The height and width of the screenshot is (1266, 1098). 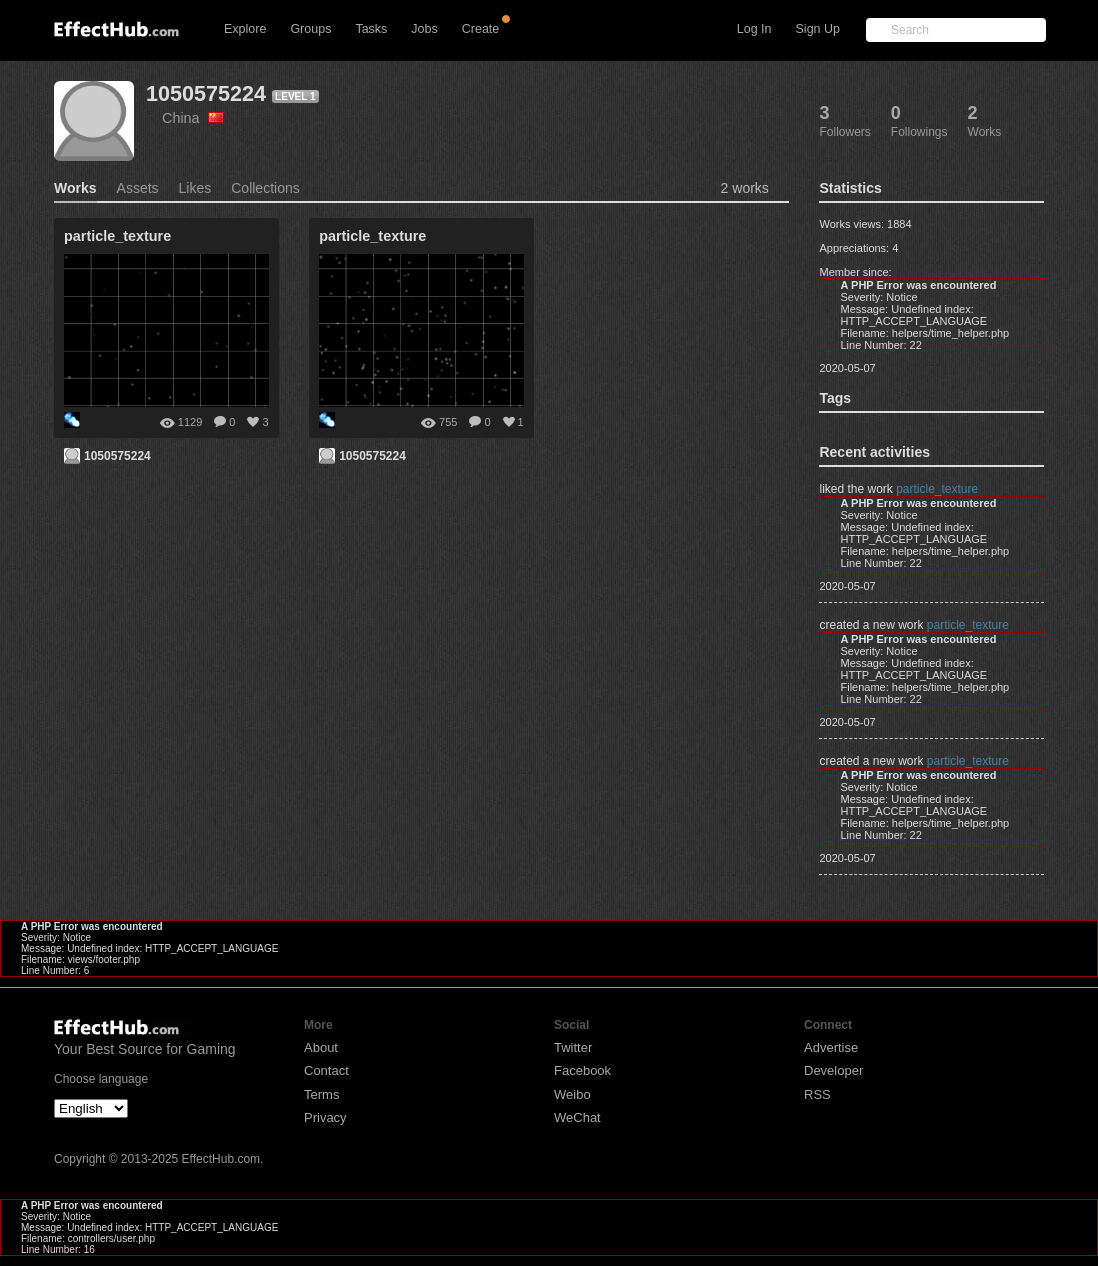 I want to click on Privacy, so click(x=325, y=1117).